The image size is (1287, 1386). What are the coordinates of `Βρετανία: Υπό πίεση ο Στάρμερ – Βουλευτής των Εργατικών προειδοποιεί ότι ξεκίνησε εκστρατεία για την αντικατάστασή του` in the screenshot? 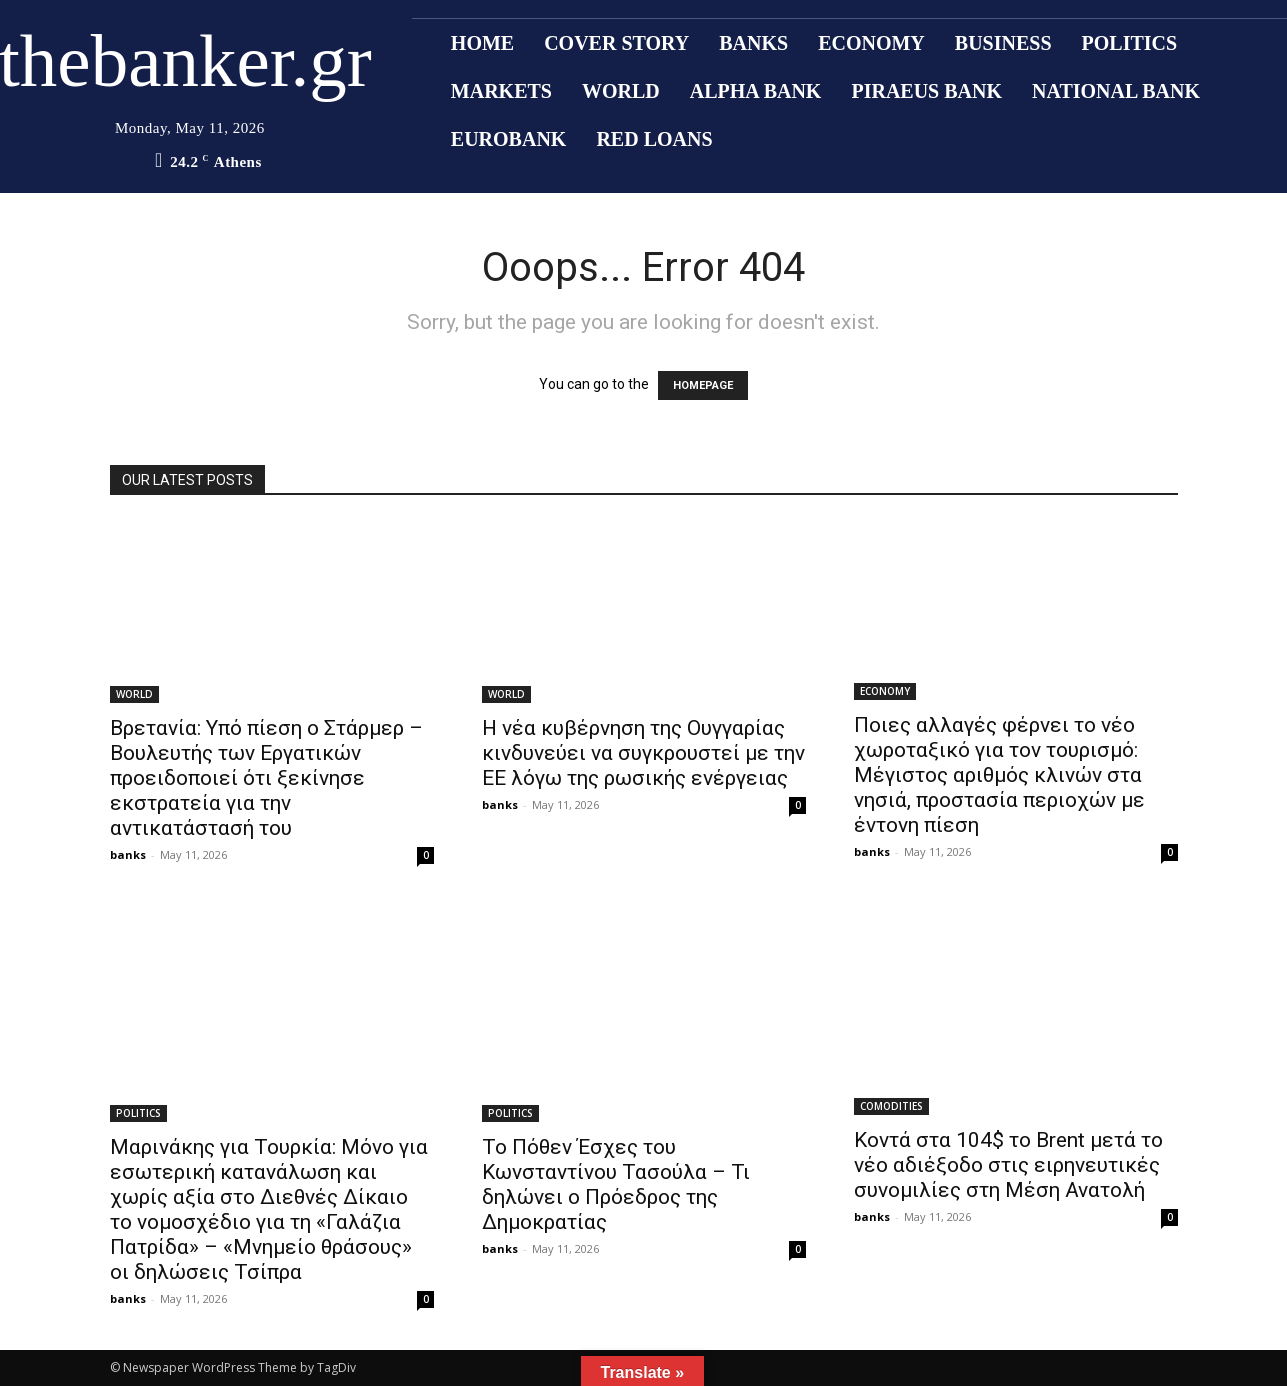 It's located at (266, 778).